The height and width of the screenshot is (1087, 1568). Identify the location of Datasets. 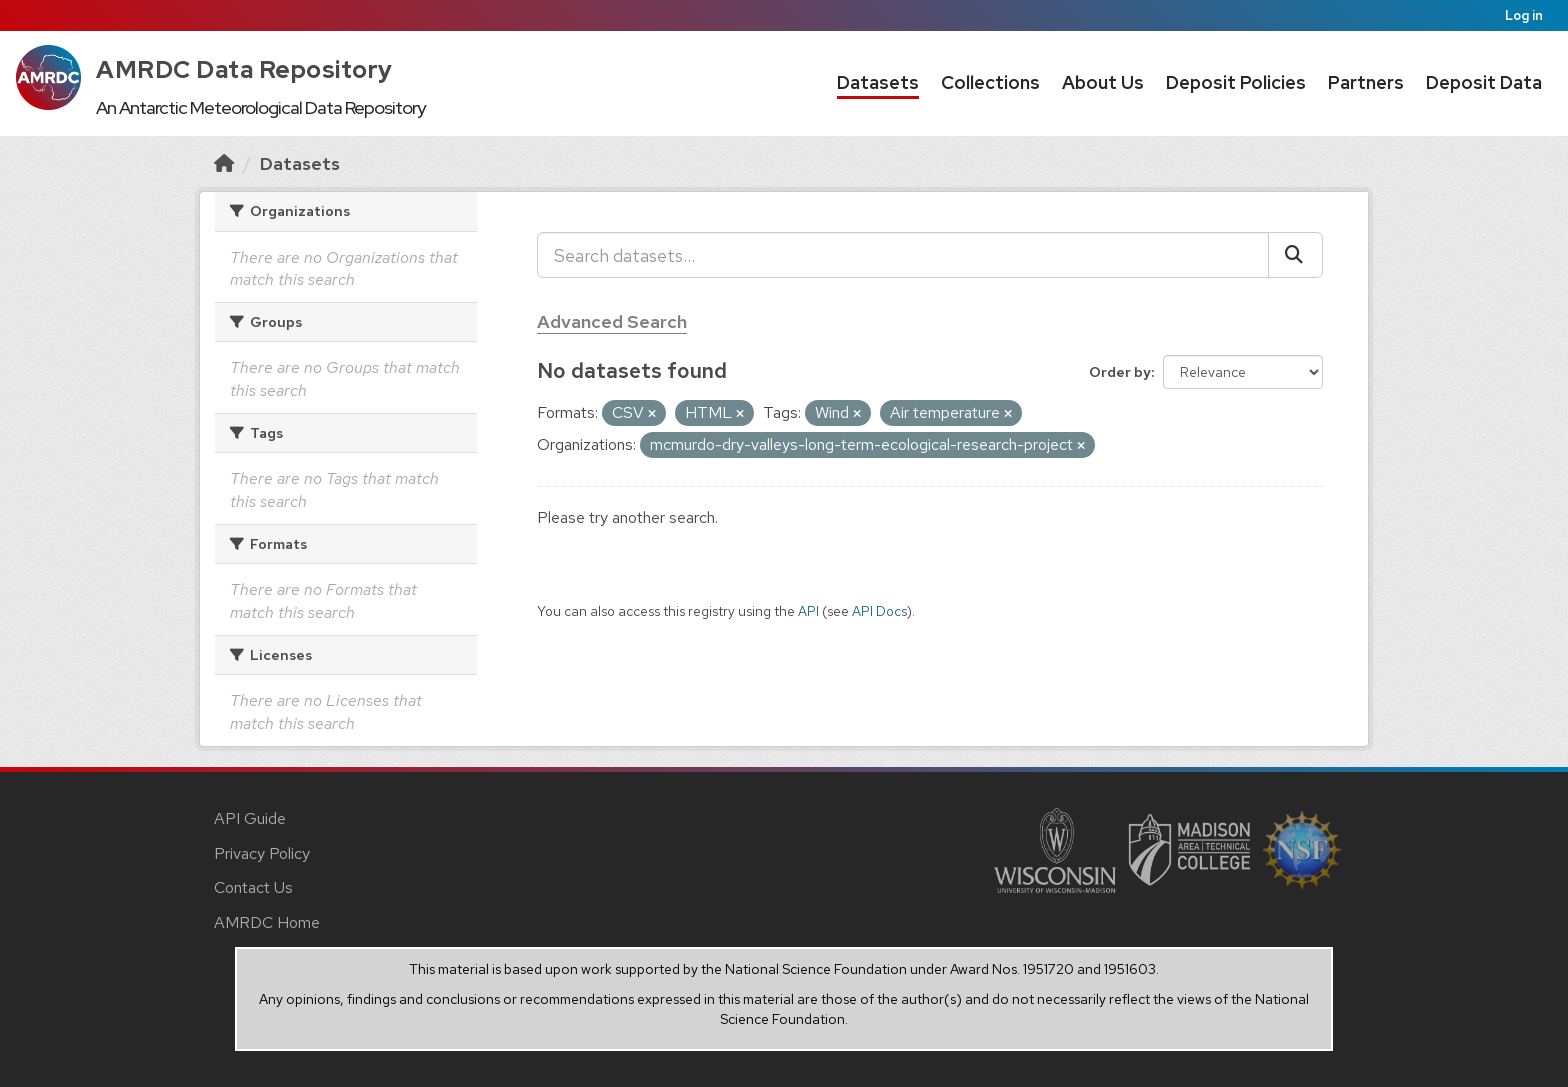
(878, 82).